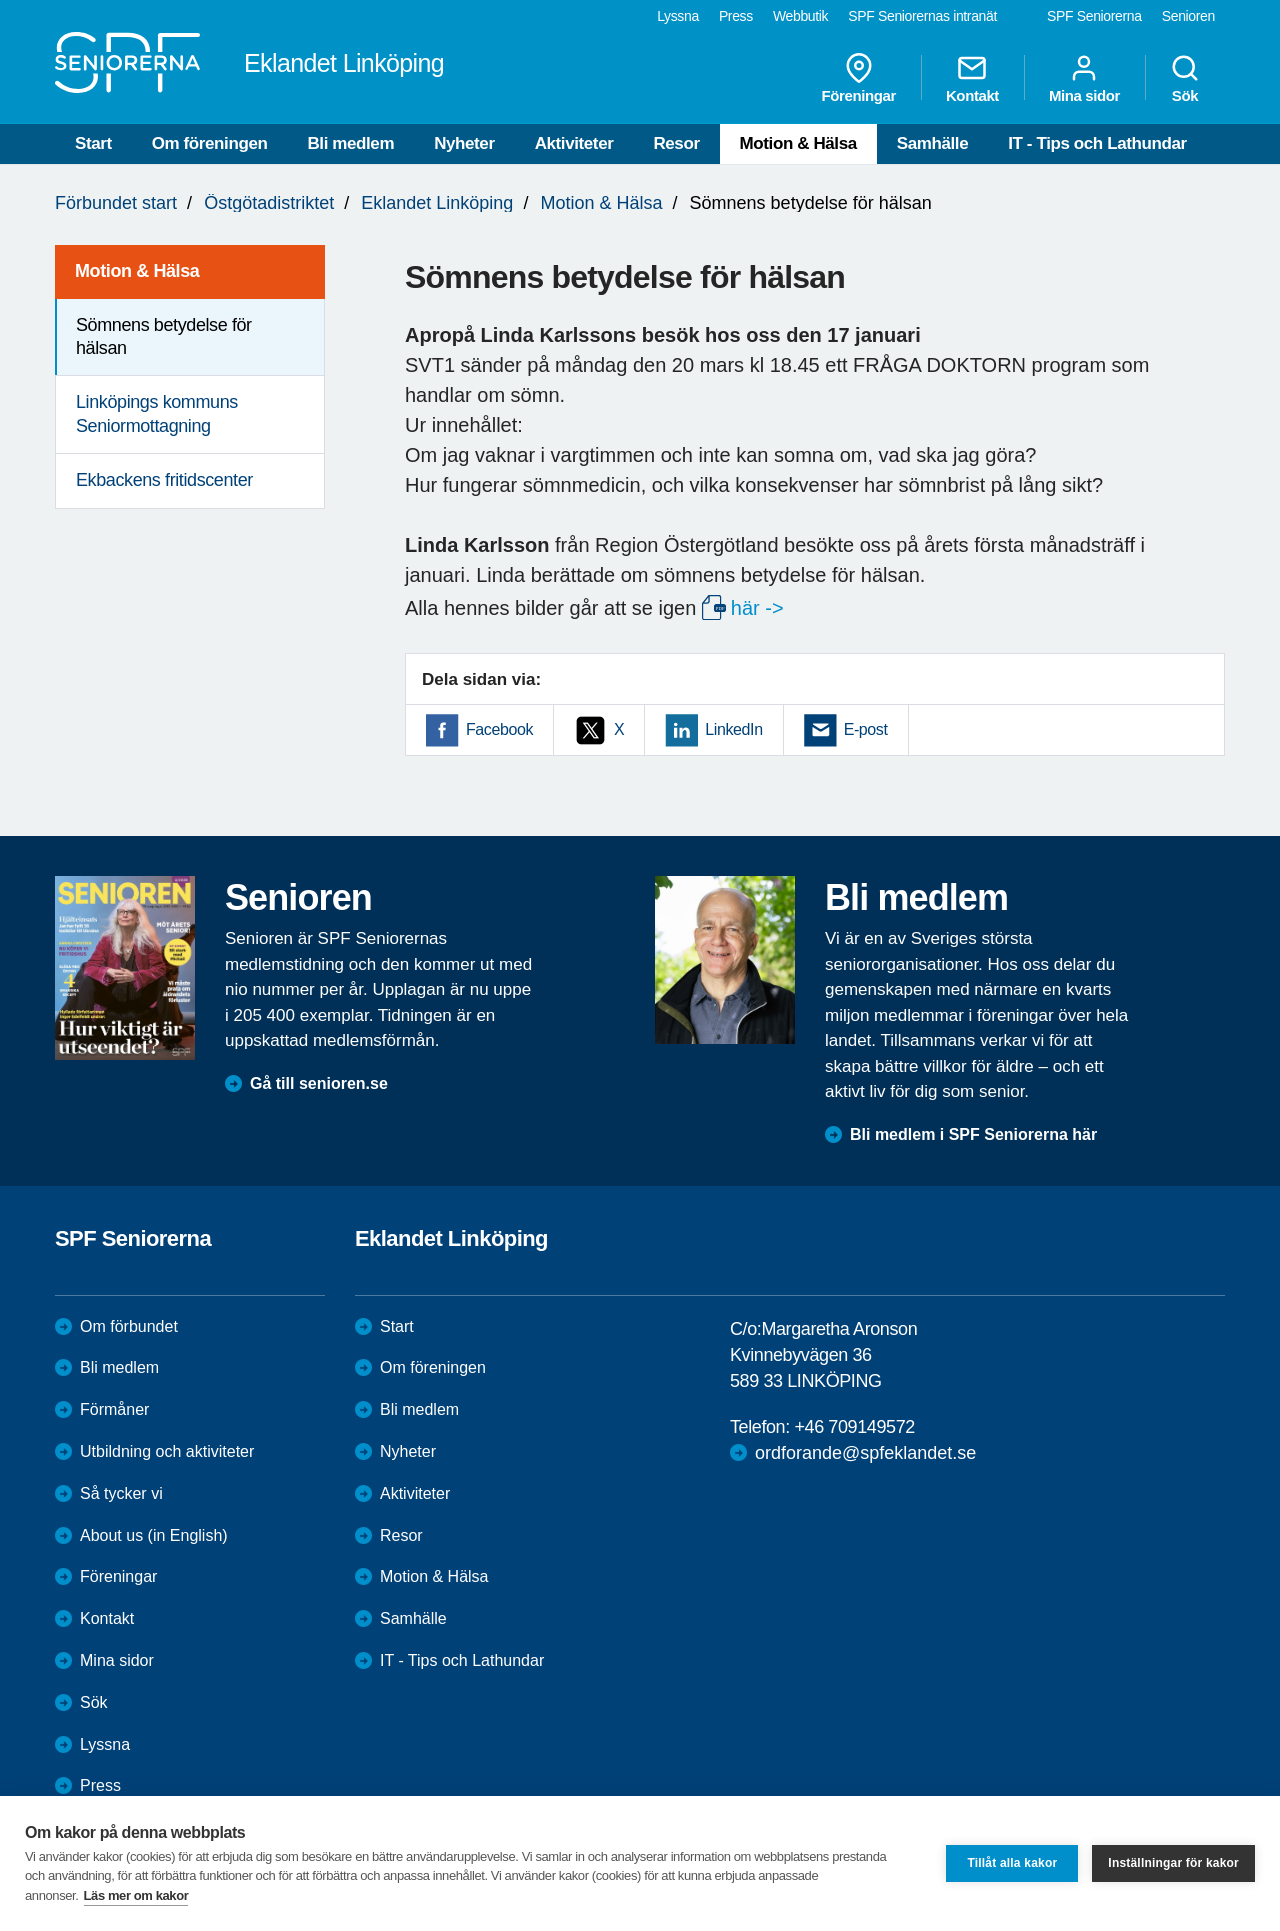 The height and width of the screenshot is (1931, 1280). What do you see at coordinates (157, 413) in the screenshot?
I see `Linköpings kommuns Seniormottagning [menuitem]` at bounding box center [157, 413].